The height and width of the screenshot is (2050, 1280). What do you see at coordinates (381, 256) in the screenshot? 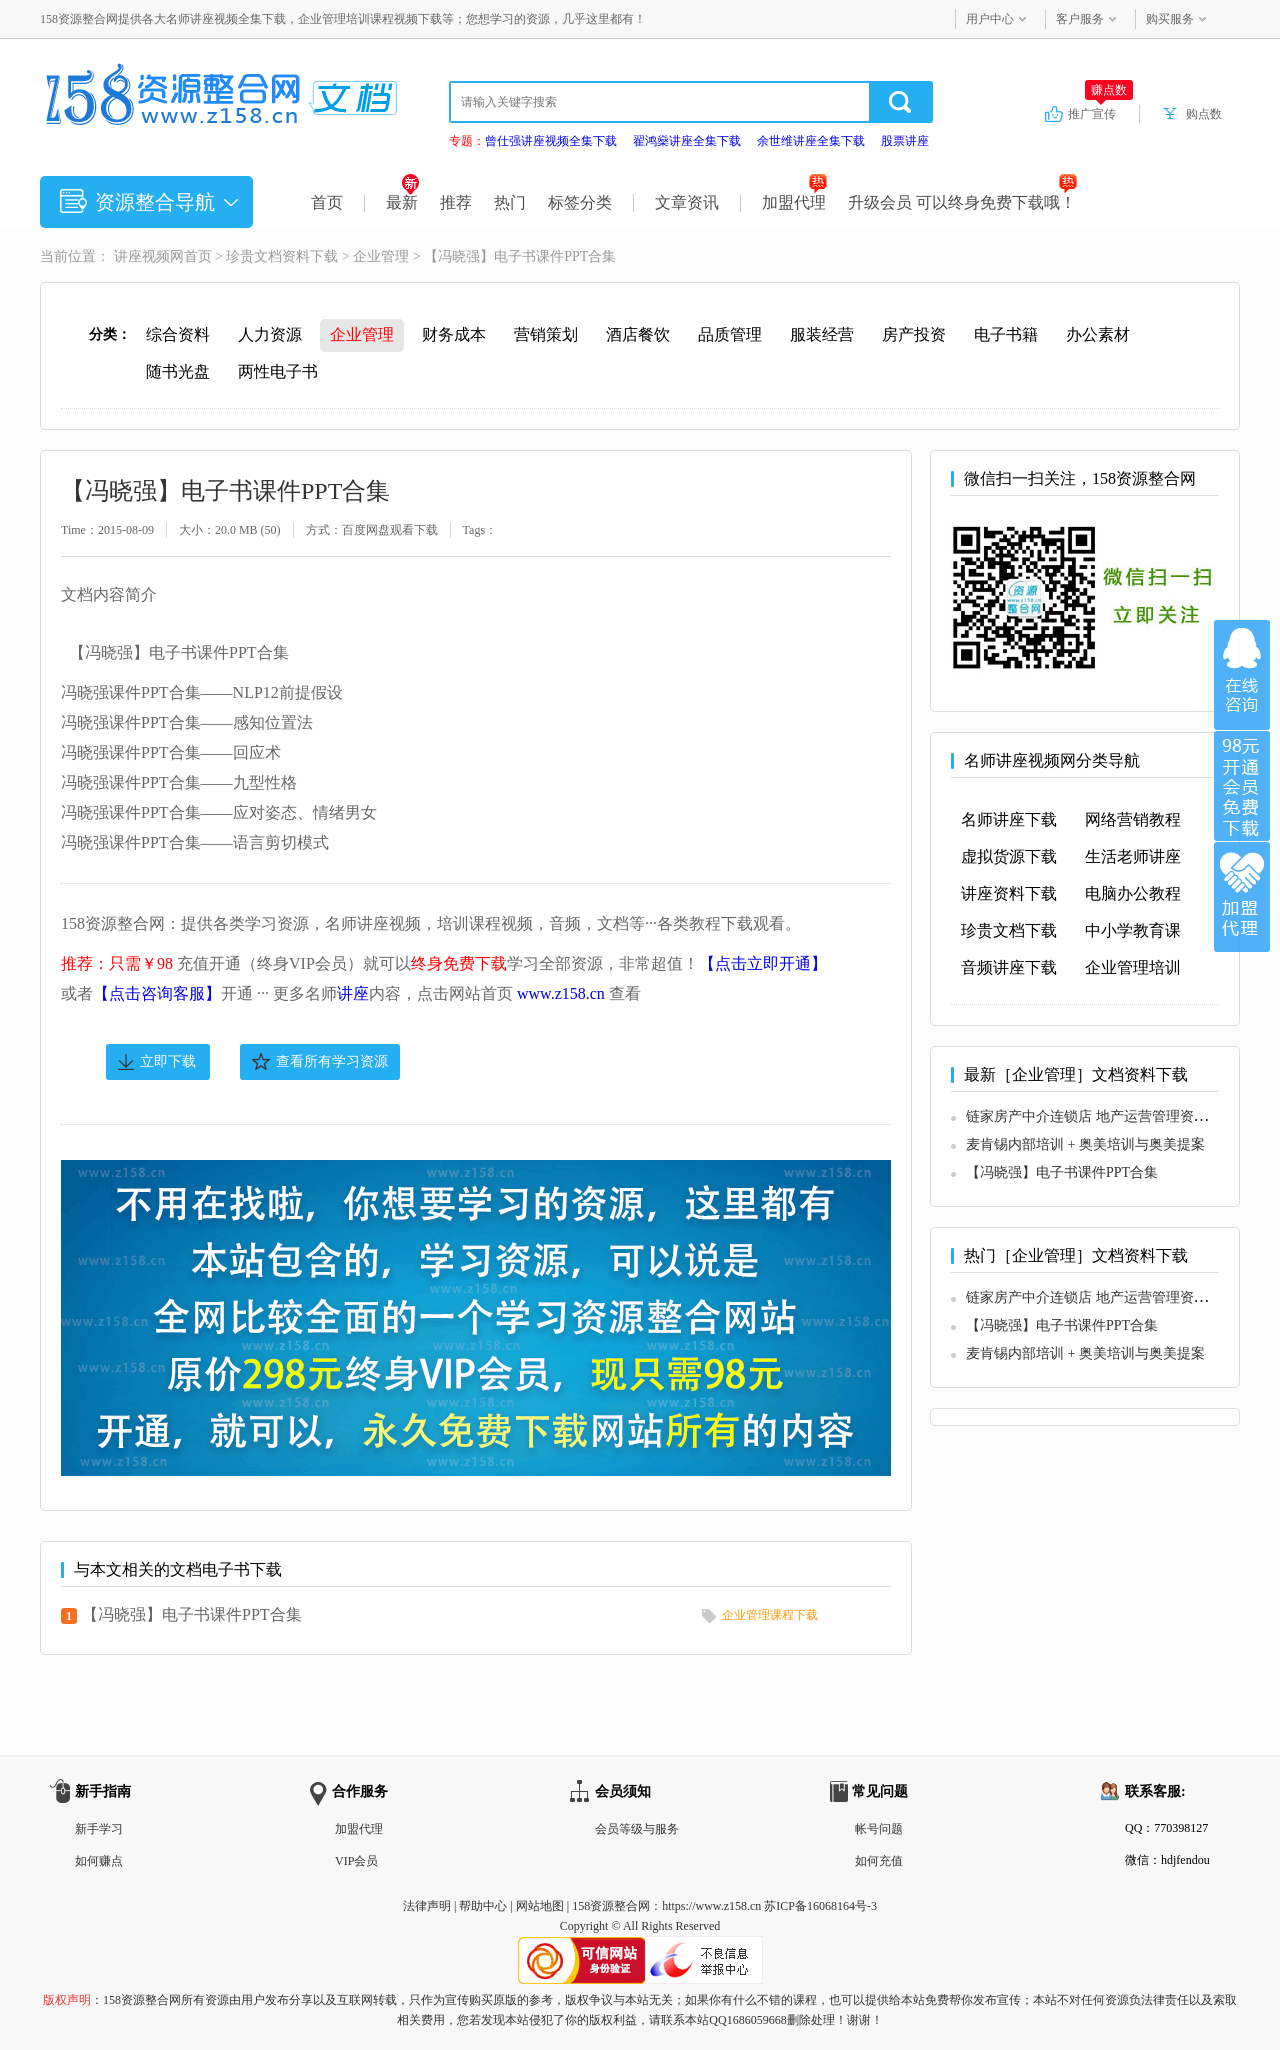
I see `企业管理` at bounding box center [381, 256].